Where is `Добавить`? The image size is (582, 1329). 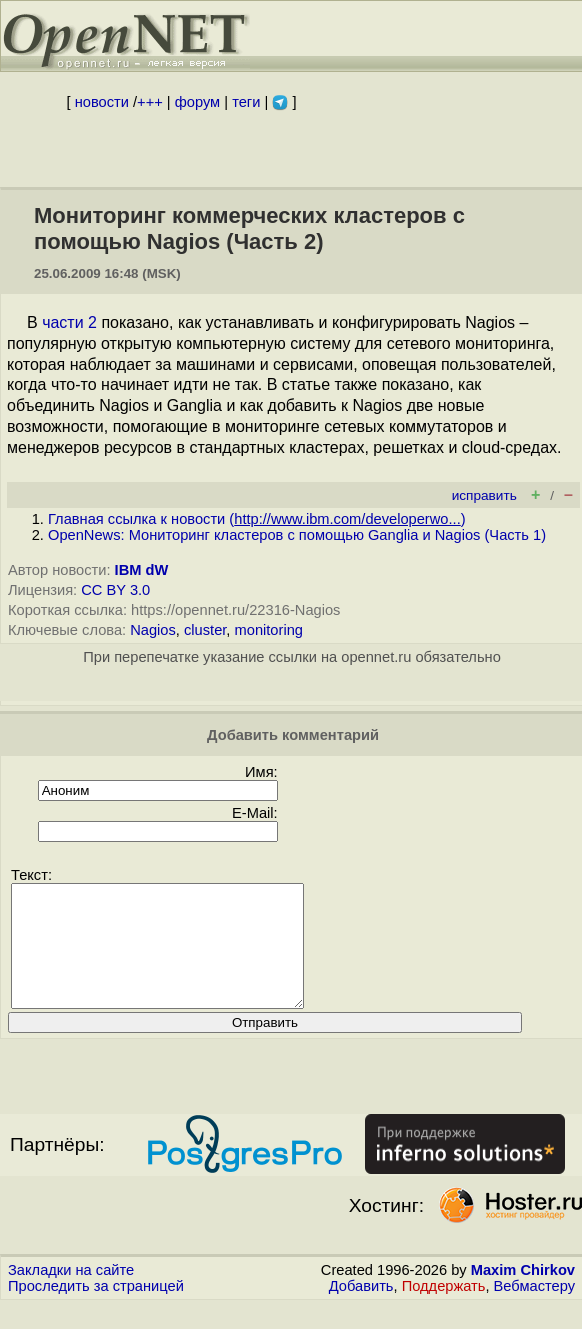 Добавить is located at coordinates (361, 1310).